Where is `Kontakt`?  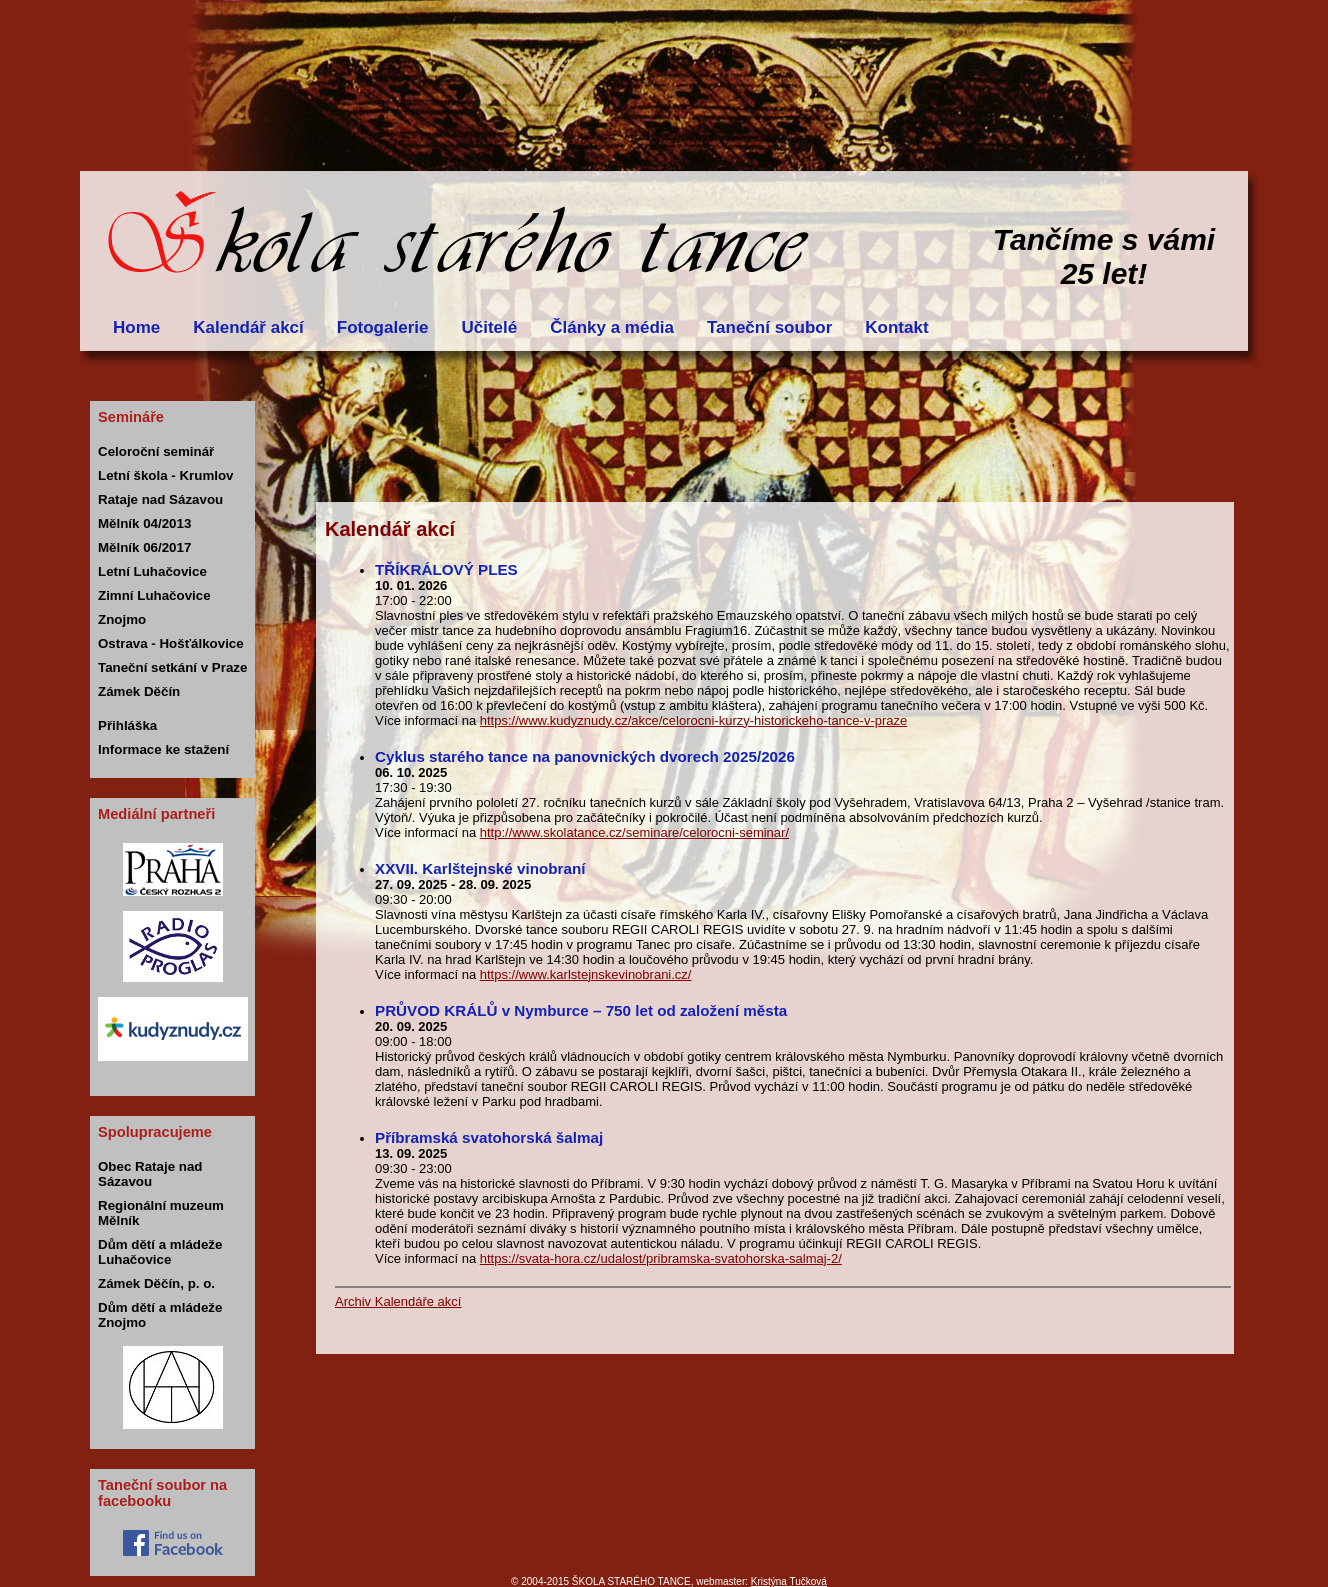 Kontakt is located at coordinates (896, 327).